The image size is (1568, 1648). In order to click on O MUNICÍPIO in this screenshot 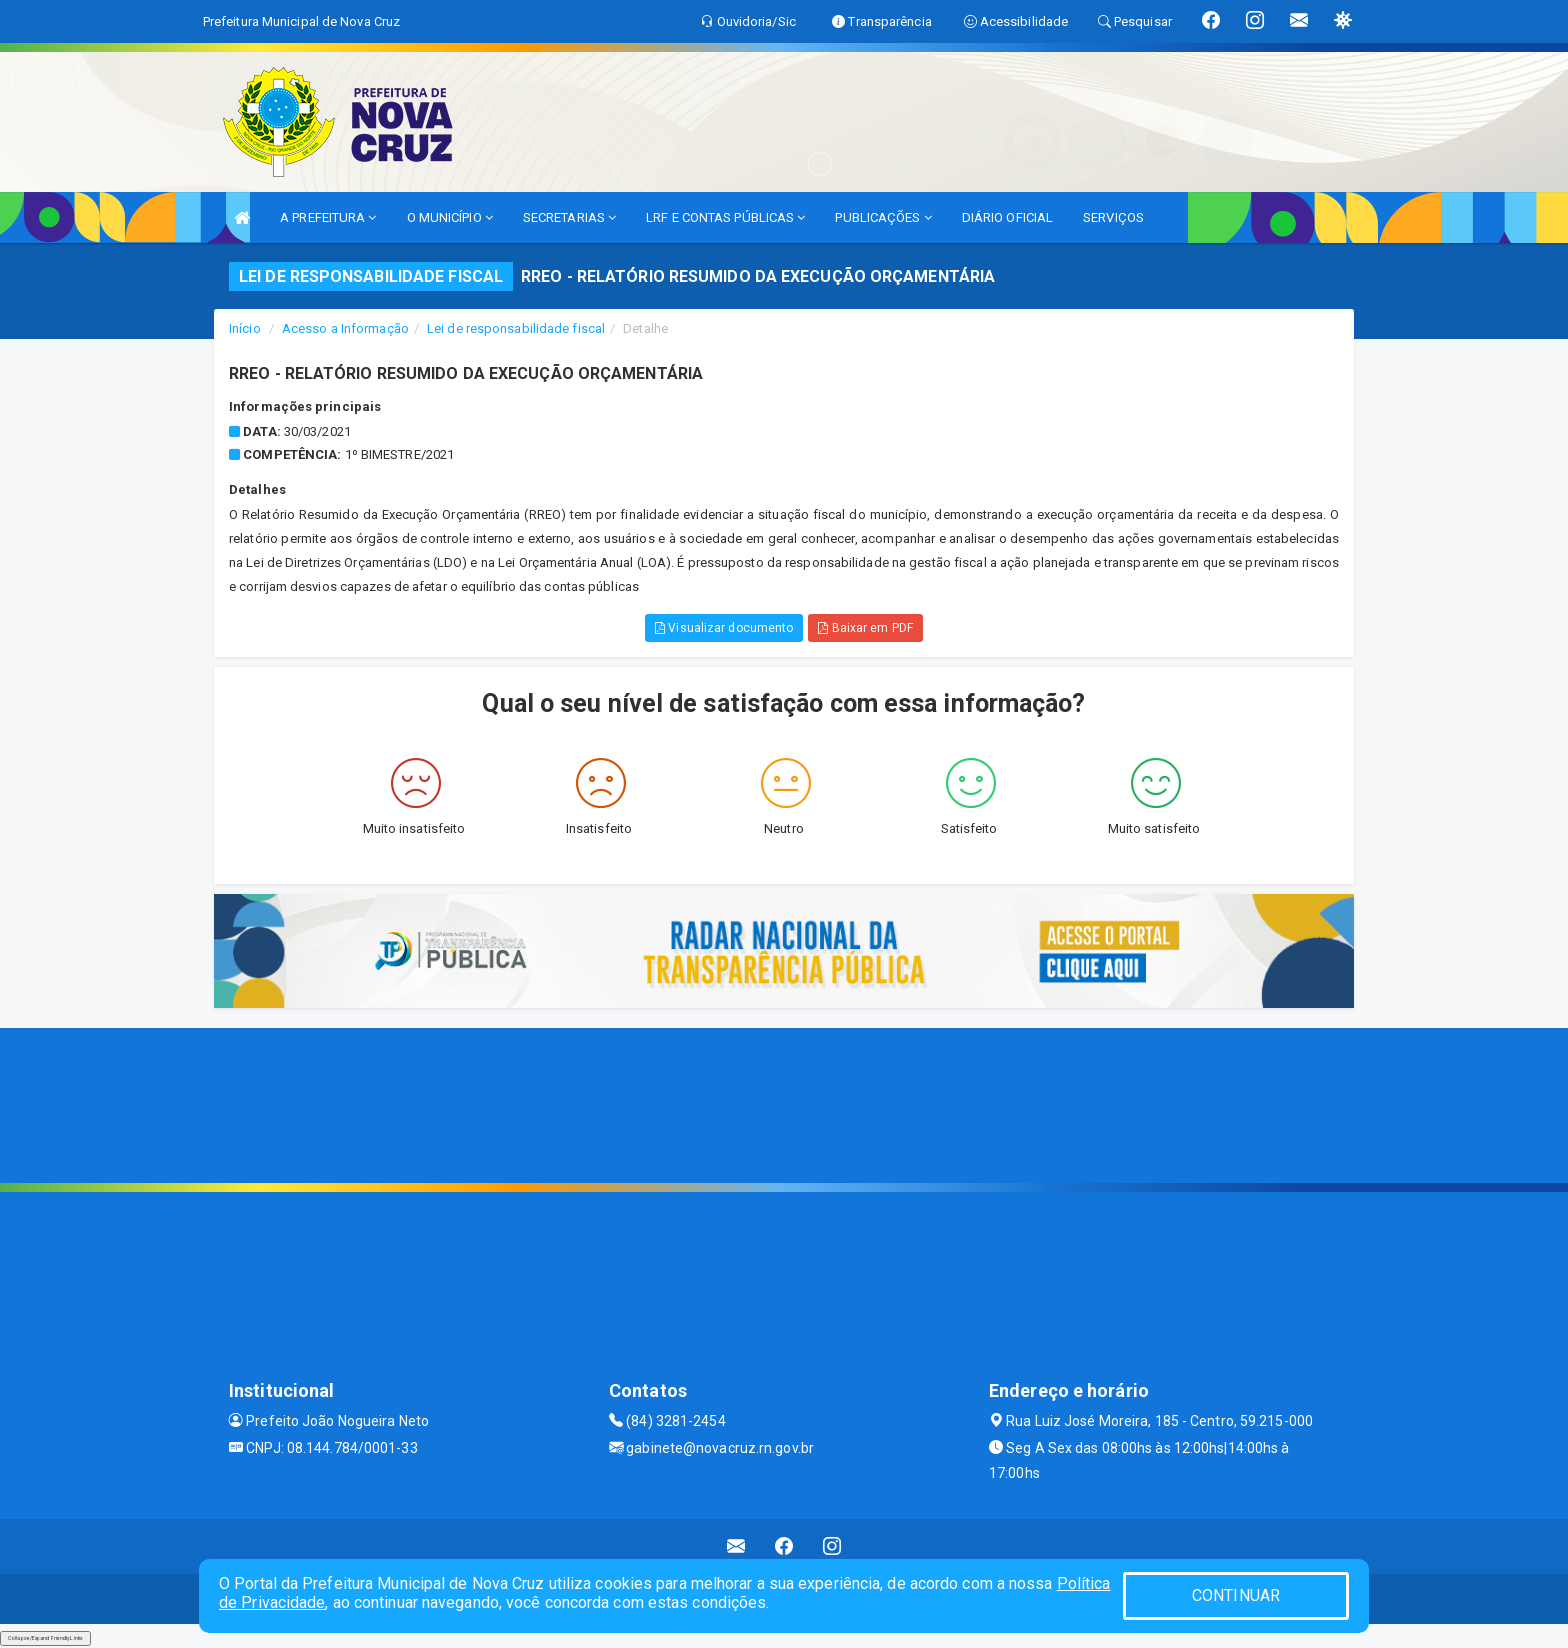, I will do `click(450, 217)`.